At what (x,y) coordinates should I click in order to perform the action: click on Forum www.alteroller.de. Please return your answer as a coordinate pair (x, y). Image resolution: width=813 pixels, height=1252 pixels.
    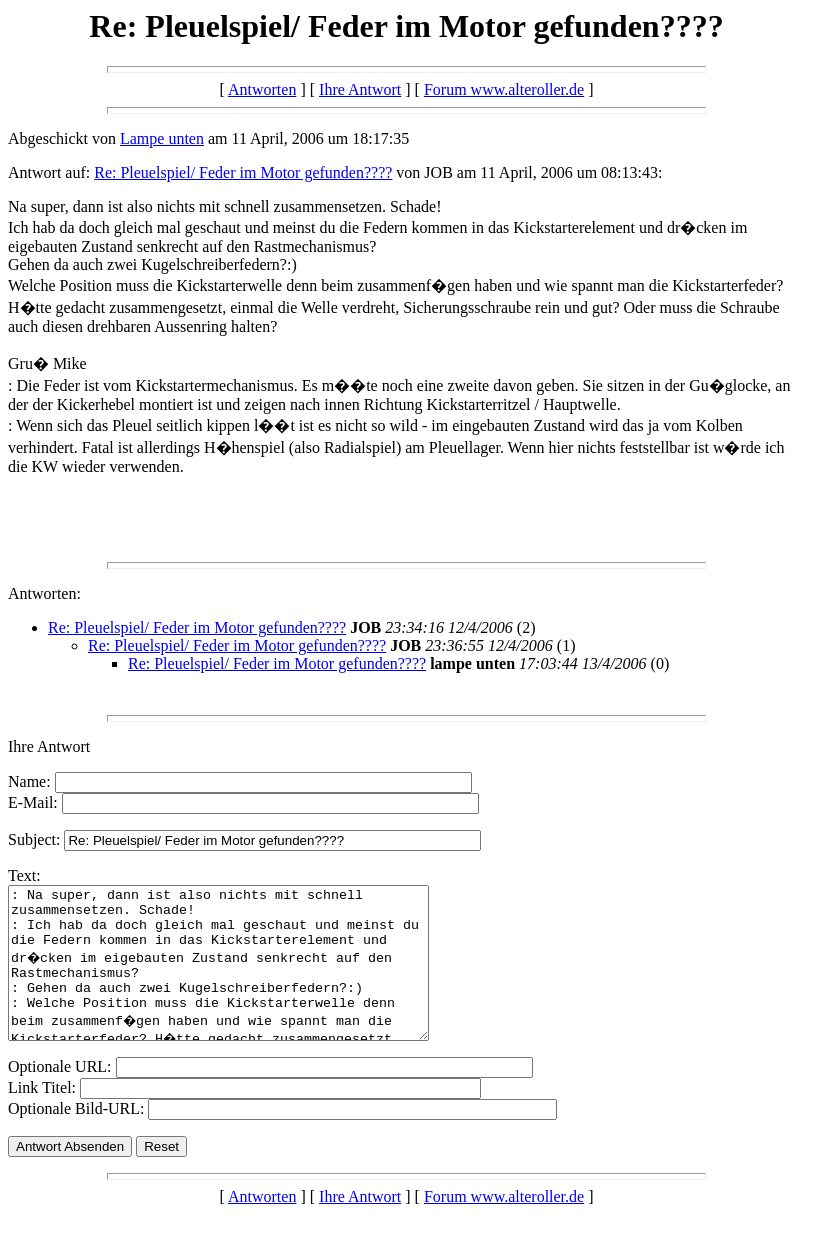
    Looking at the image, I should click on (504, 89).